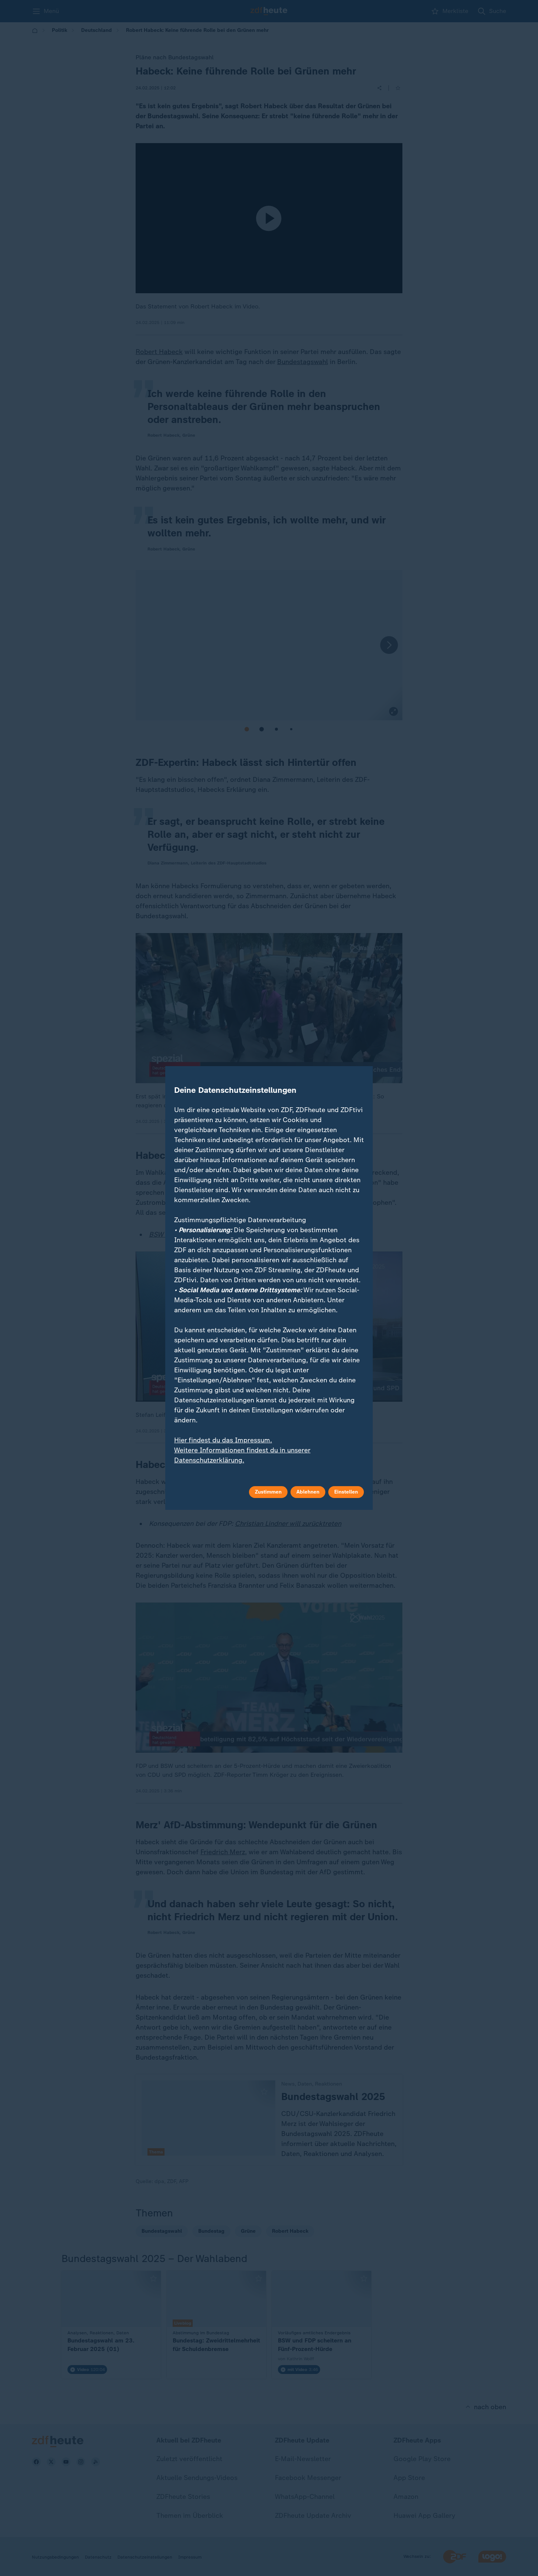  I want to click on Hier findest du das Impressum., so click(223, 1440).